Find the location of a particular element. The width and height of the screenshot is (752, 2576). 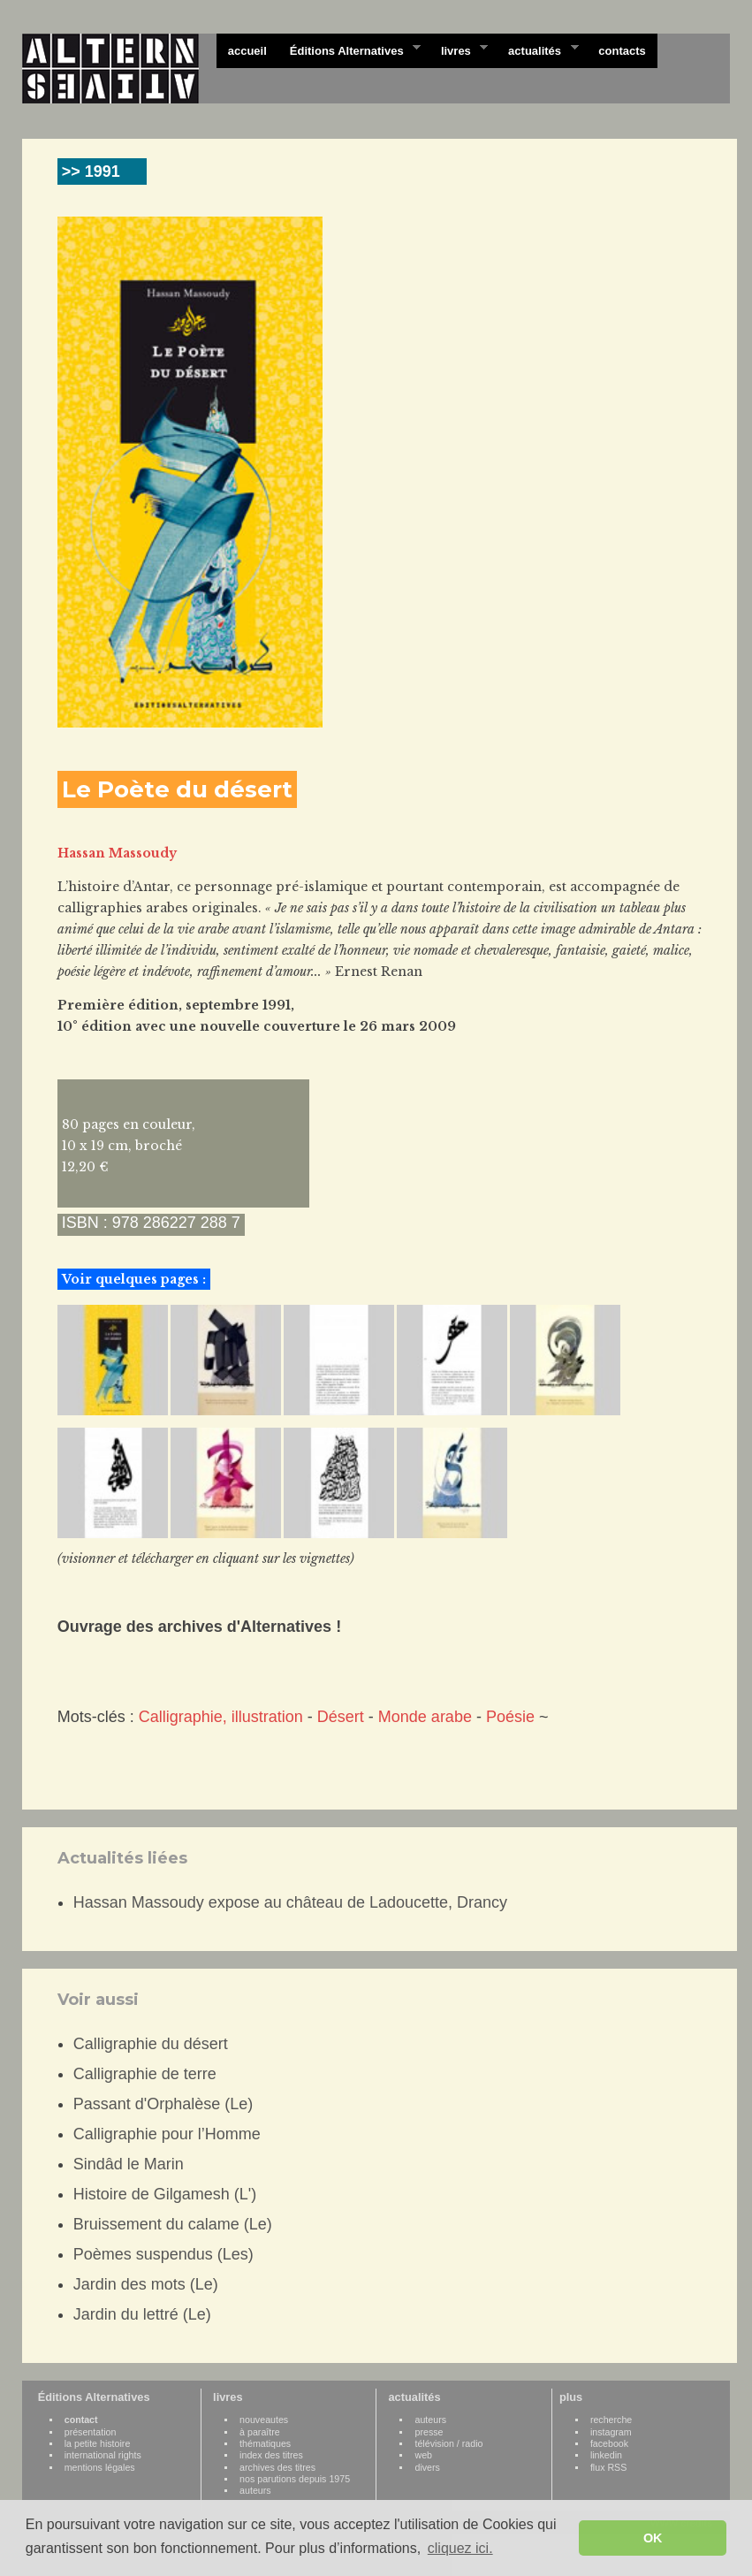

livres is located at coordinates (458, 49).